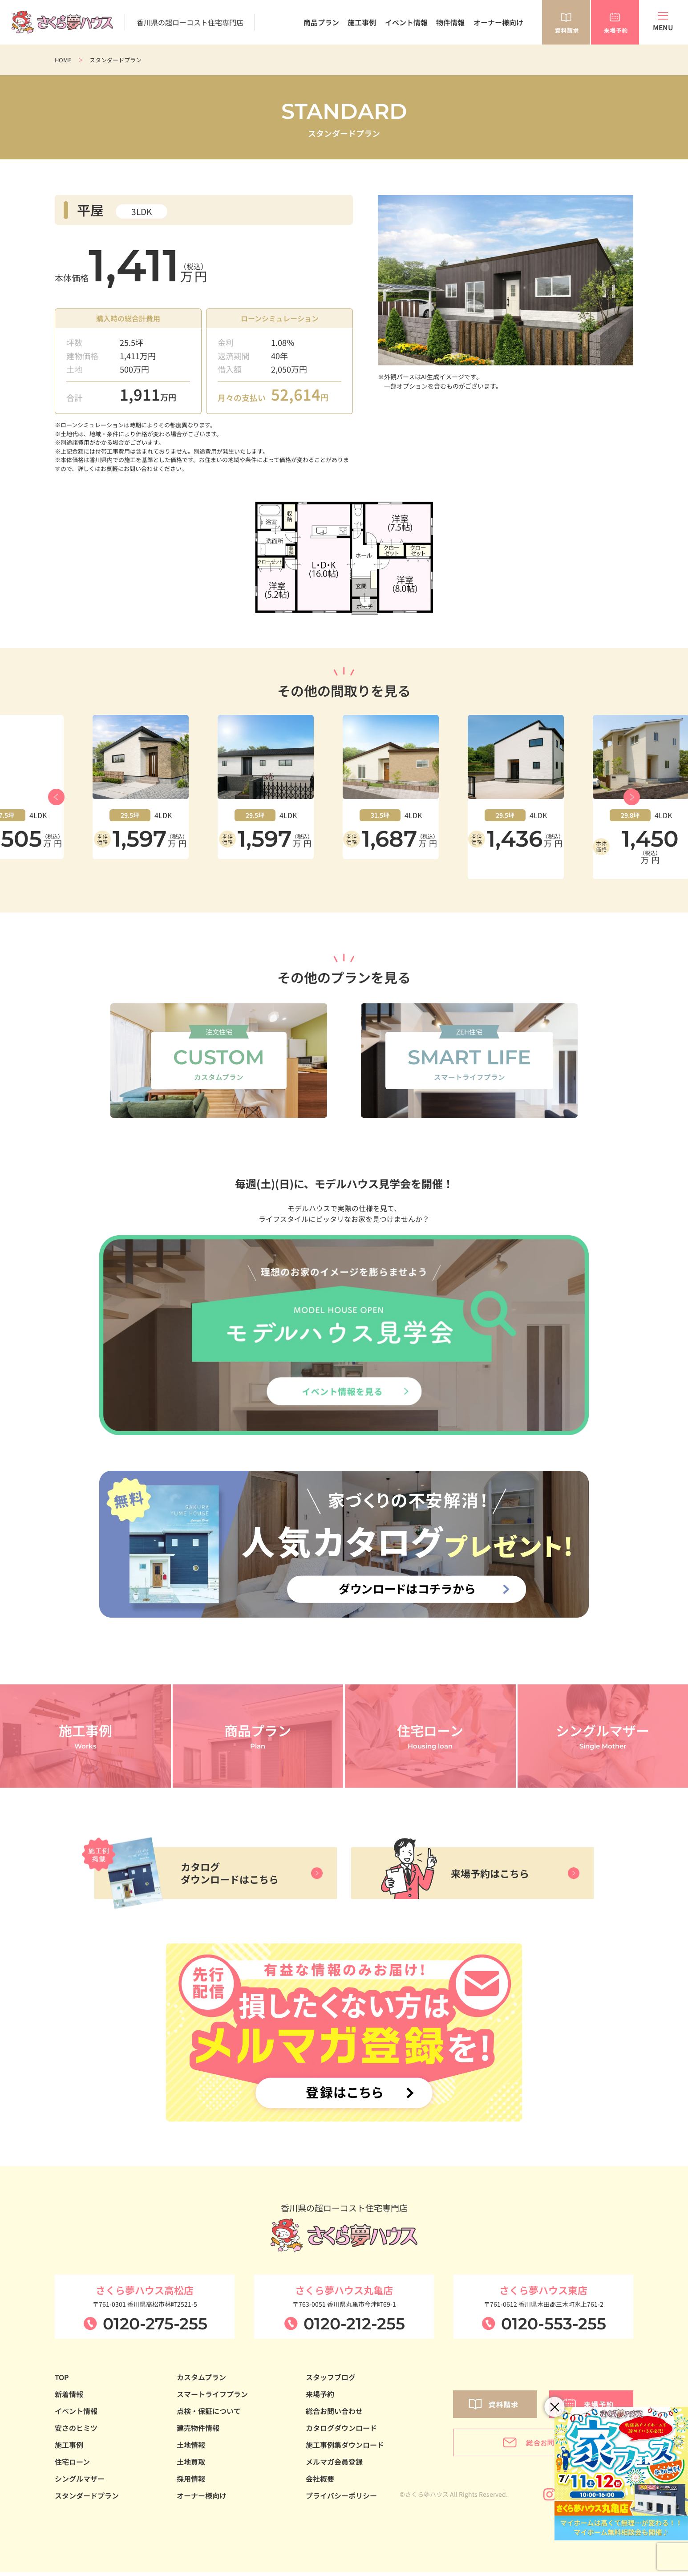  I want to click on スタッフブログ, so click(331, 2381).